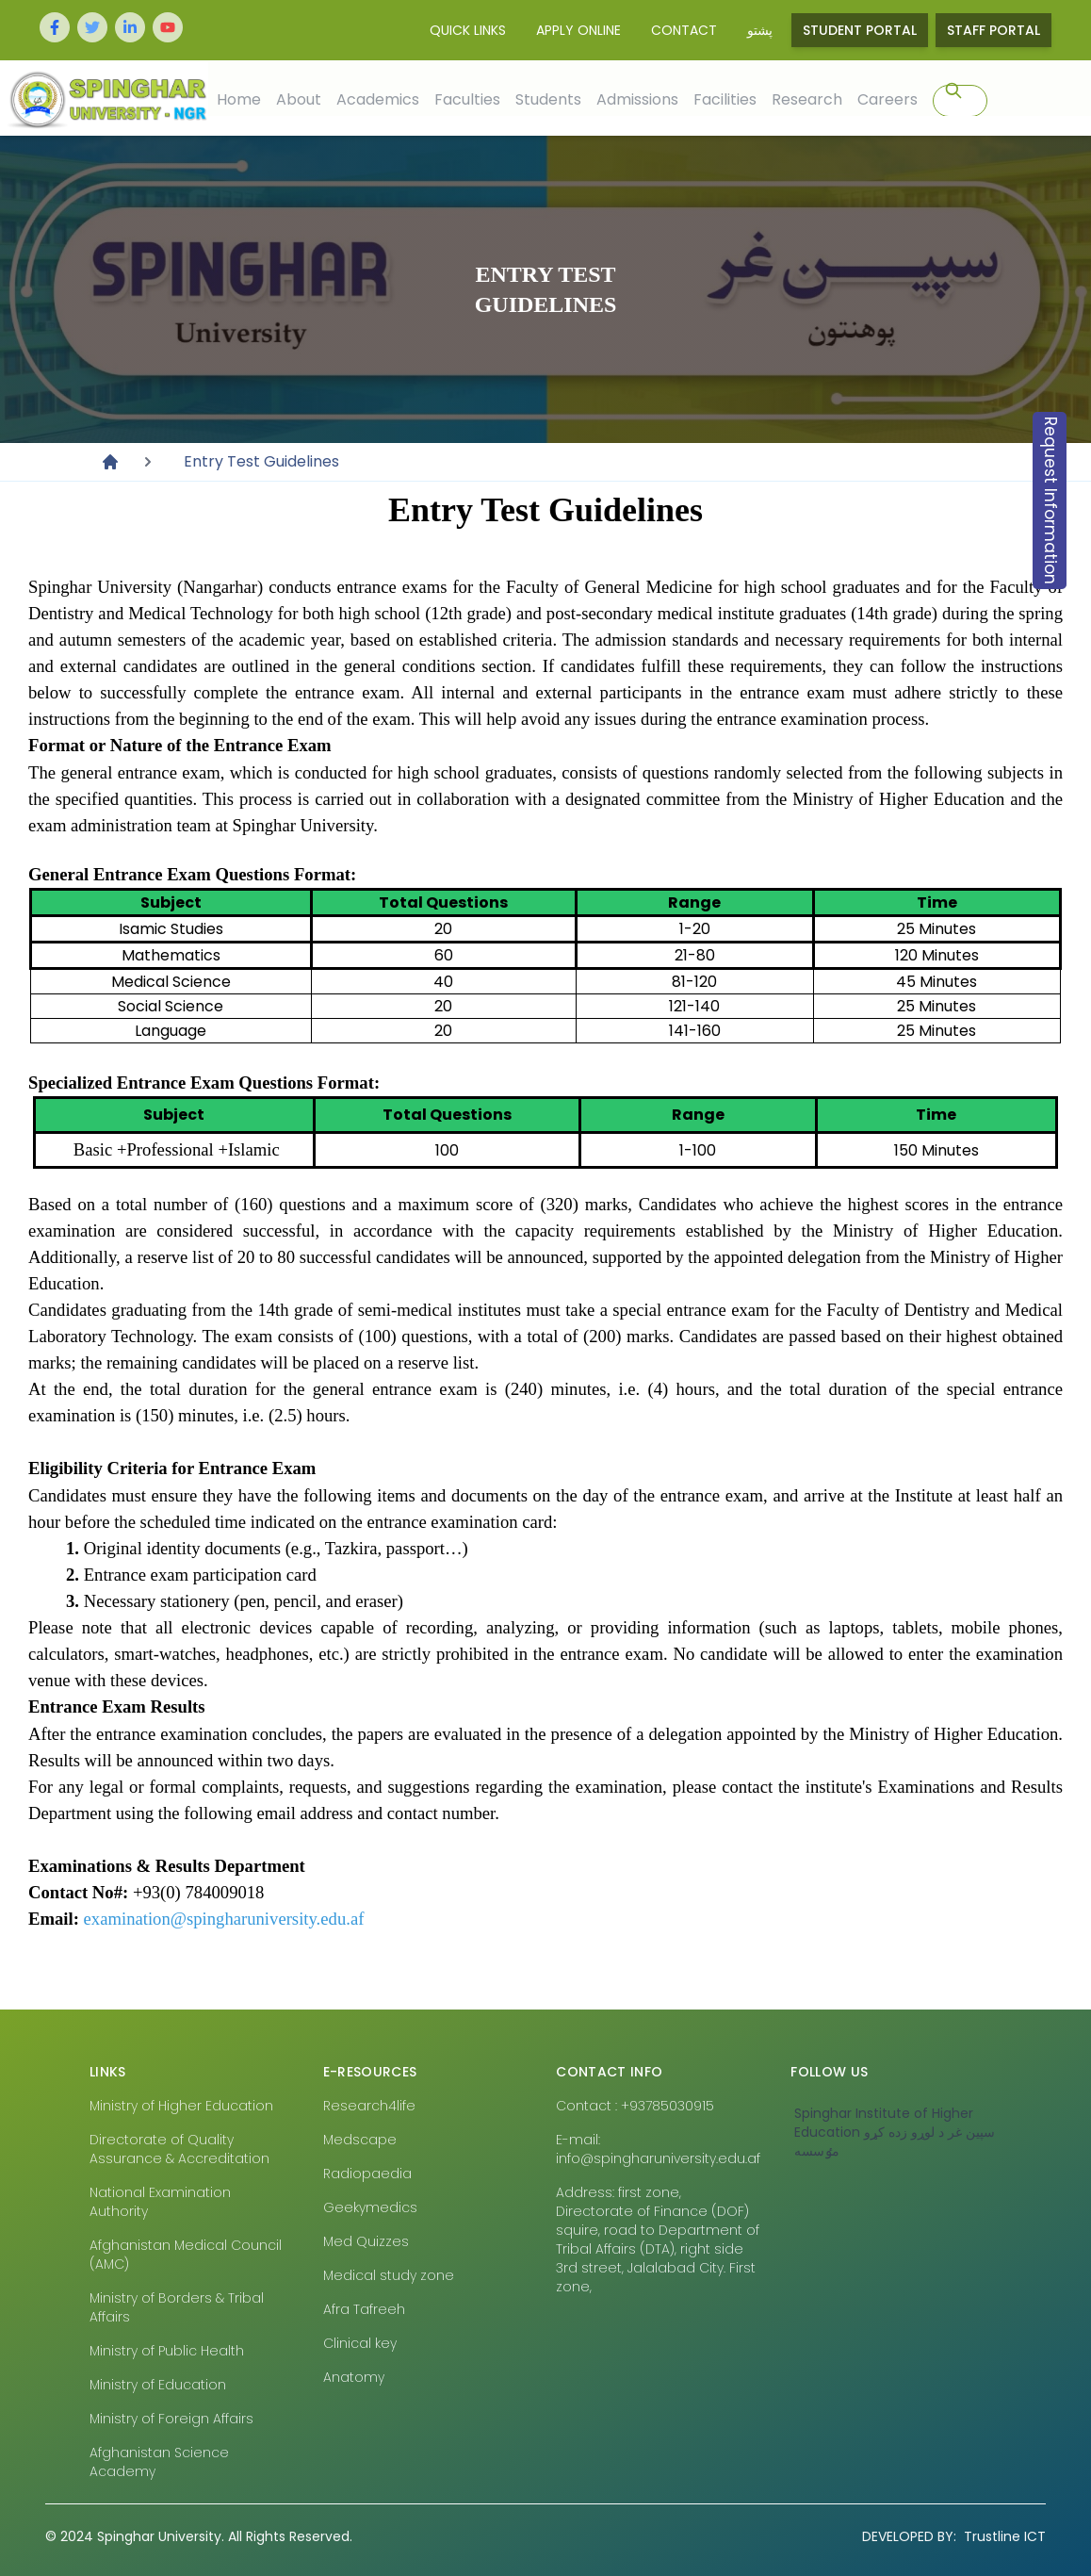 This screenshot has height=2576, width=1091. I want to click on Geekymedics, so click(370, 2207).